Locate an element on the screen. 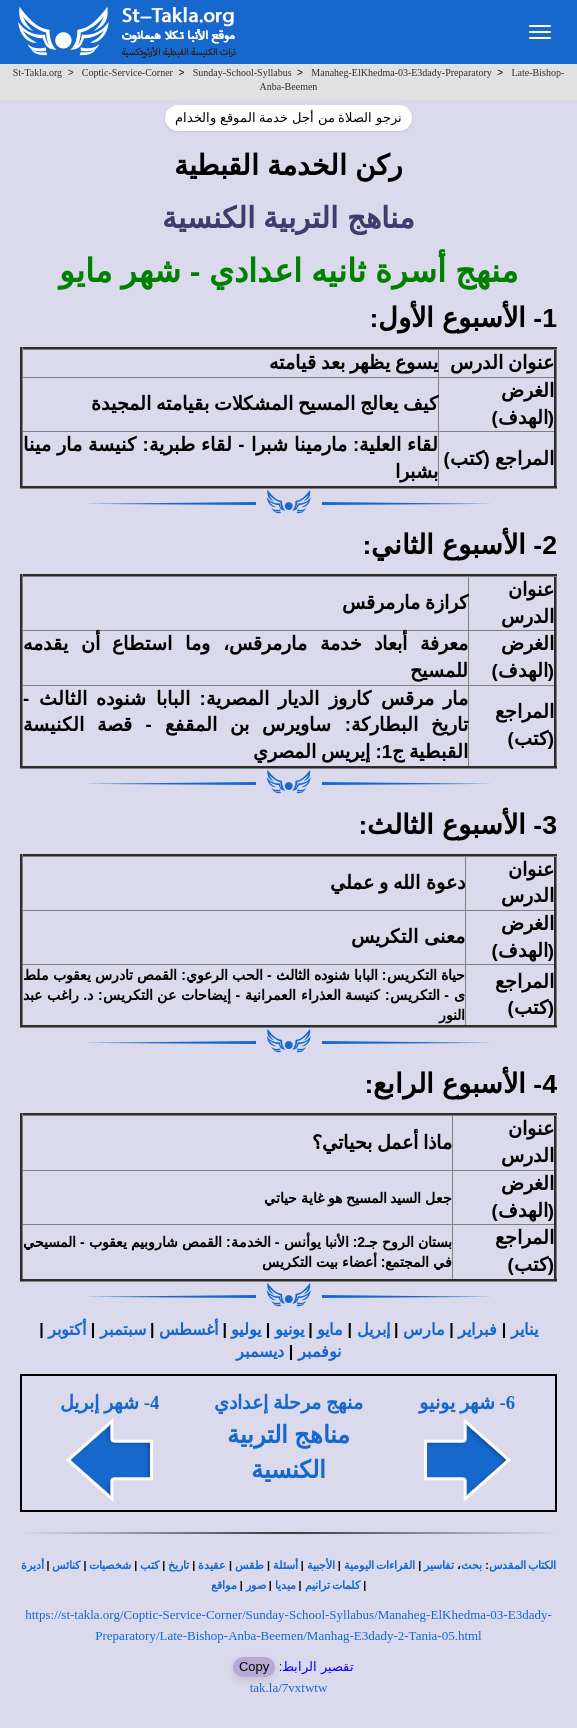 This screenshot has width=577, height=1728. Copy is located at coordinates (254, 1666).